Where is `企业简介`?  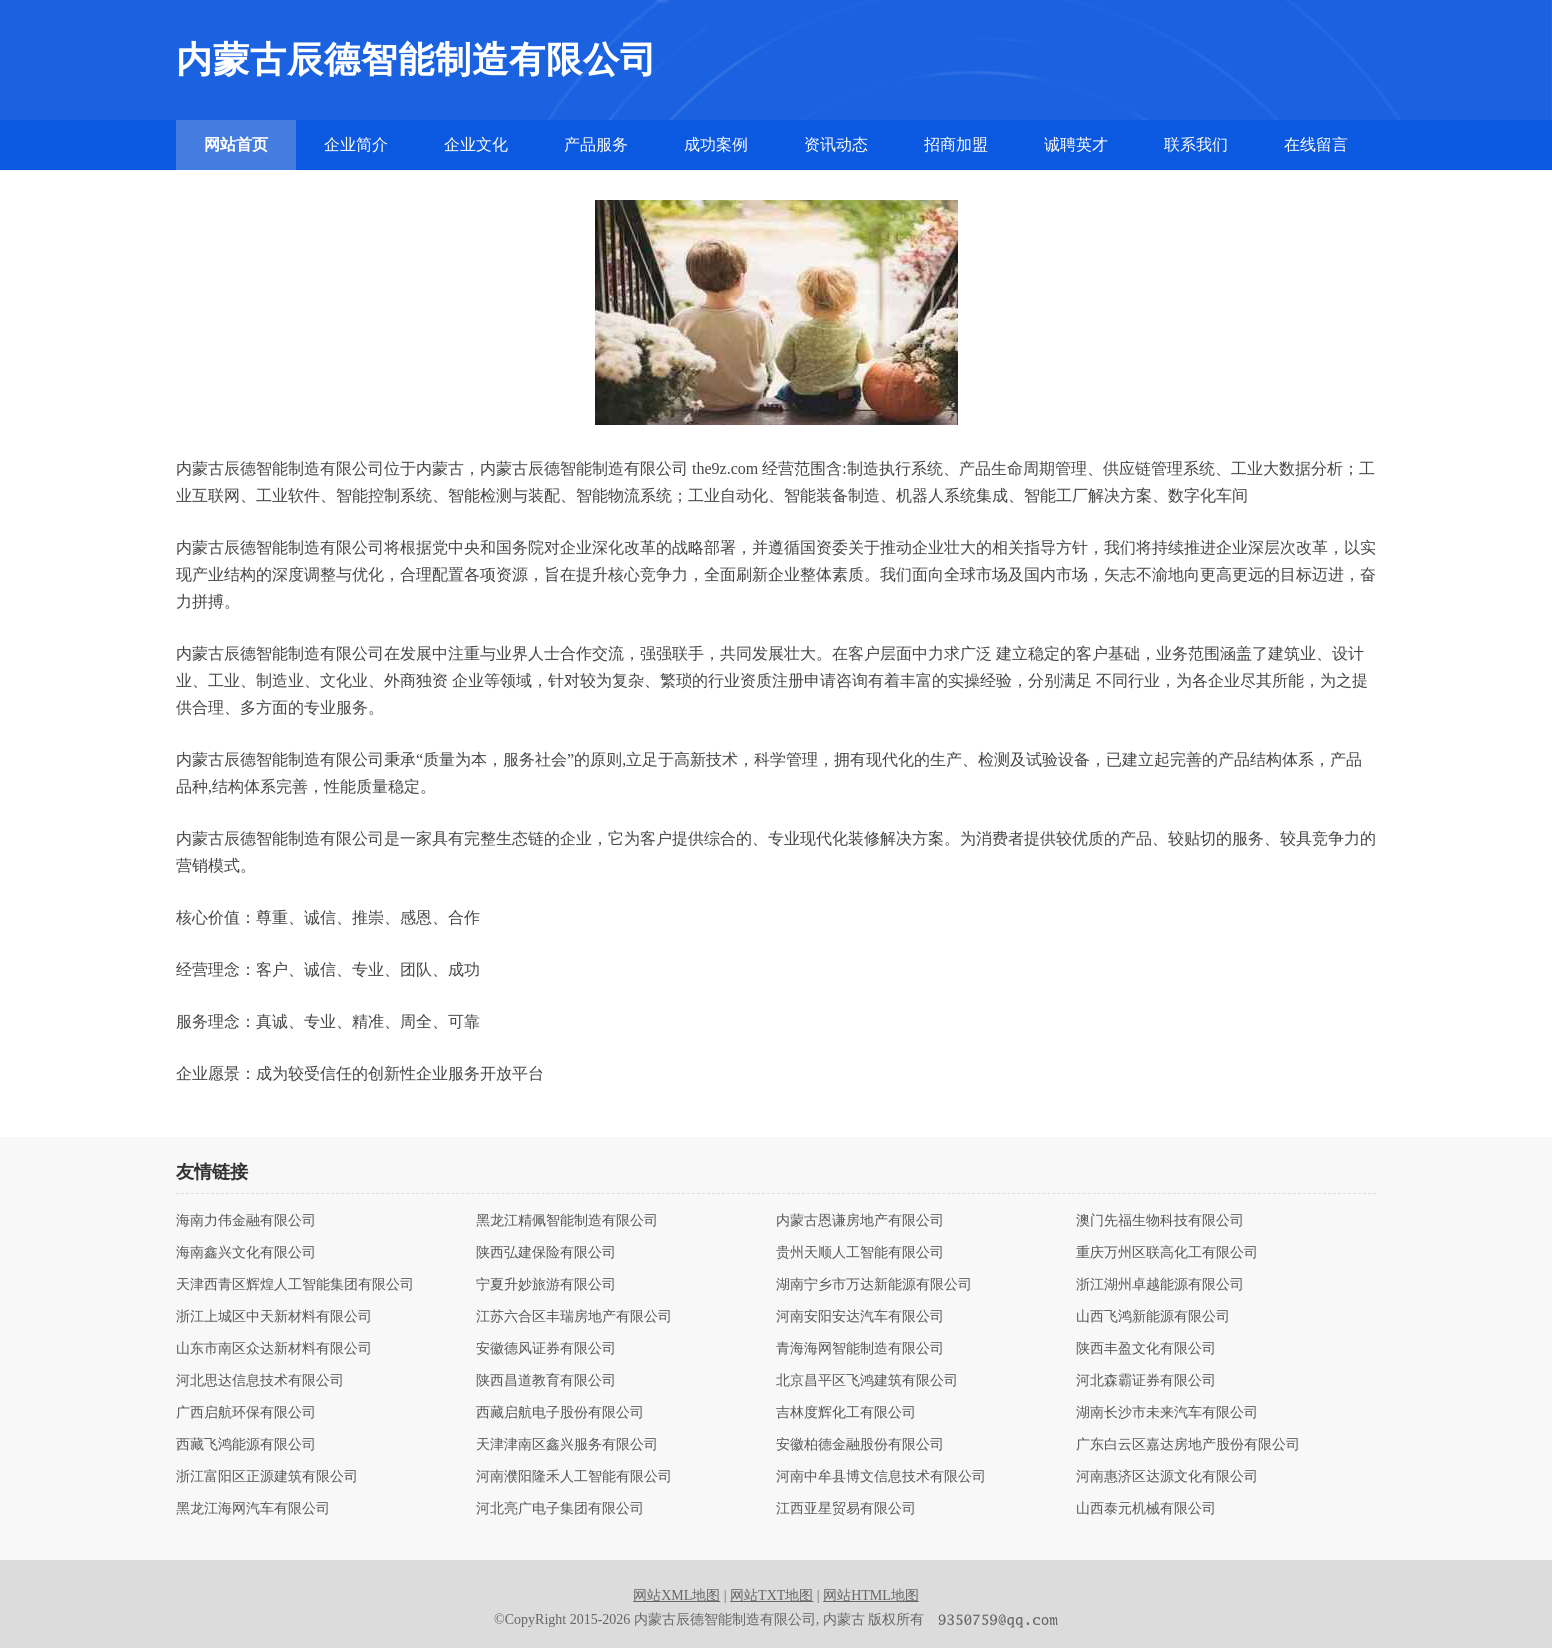
企业简介 is located at coordinates (356, 144).